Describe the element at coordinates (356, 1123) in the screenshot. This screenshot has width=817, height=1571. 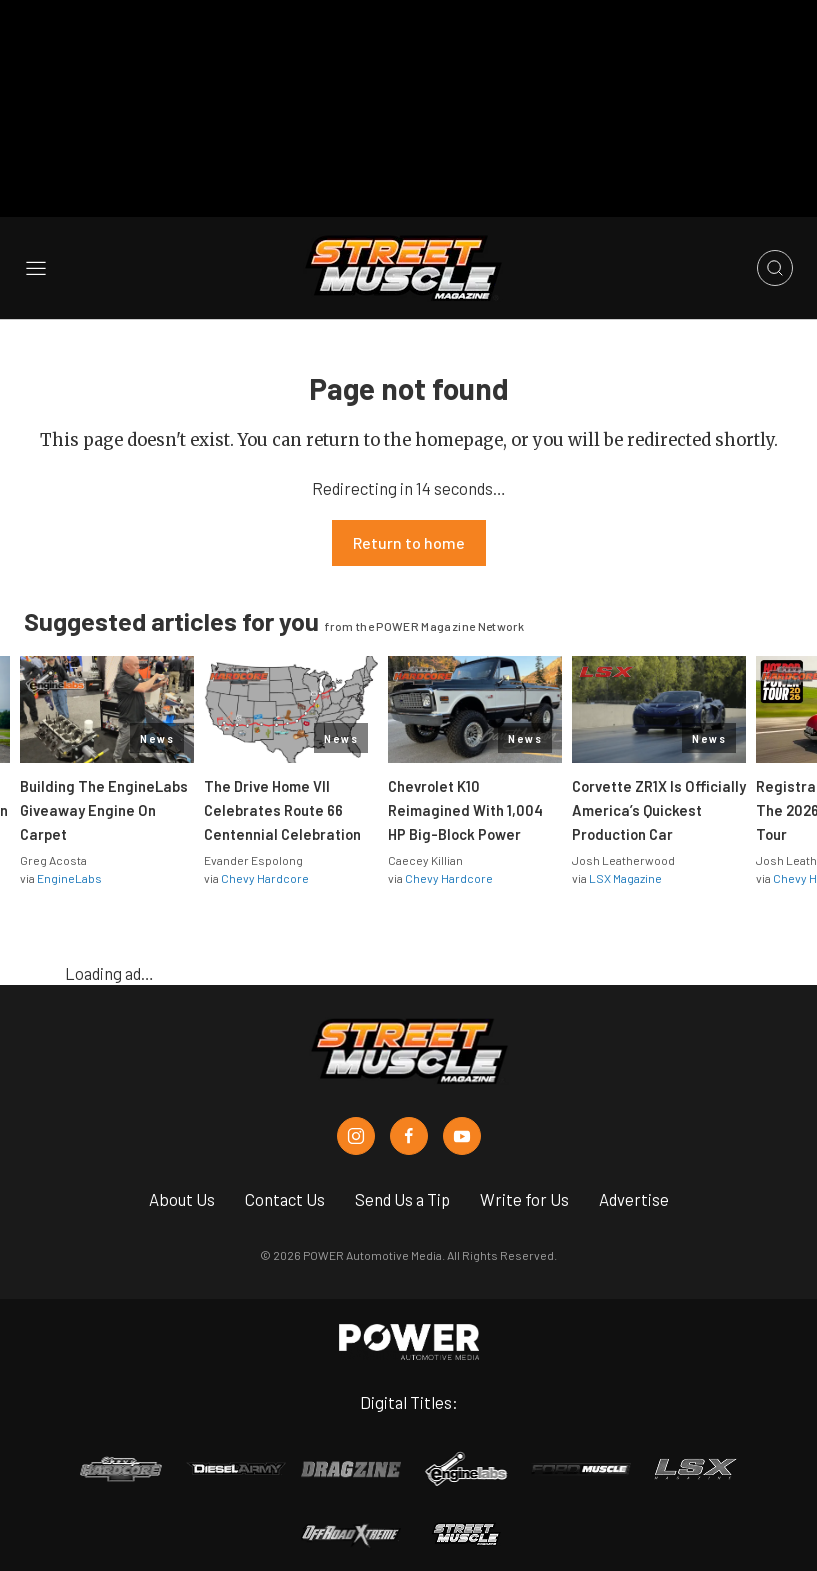
I see `[Street Muscle in Instagram]` at that location.